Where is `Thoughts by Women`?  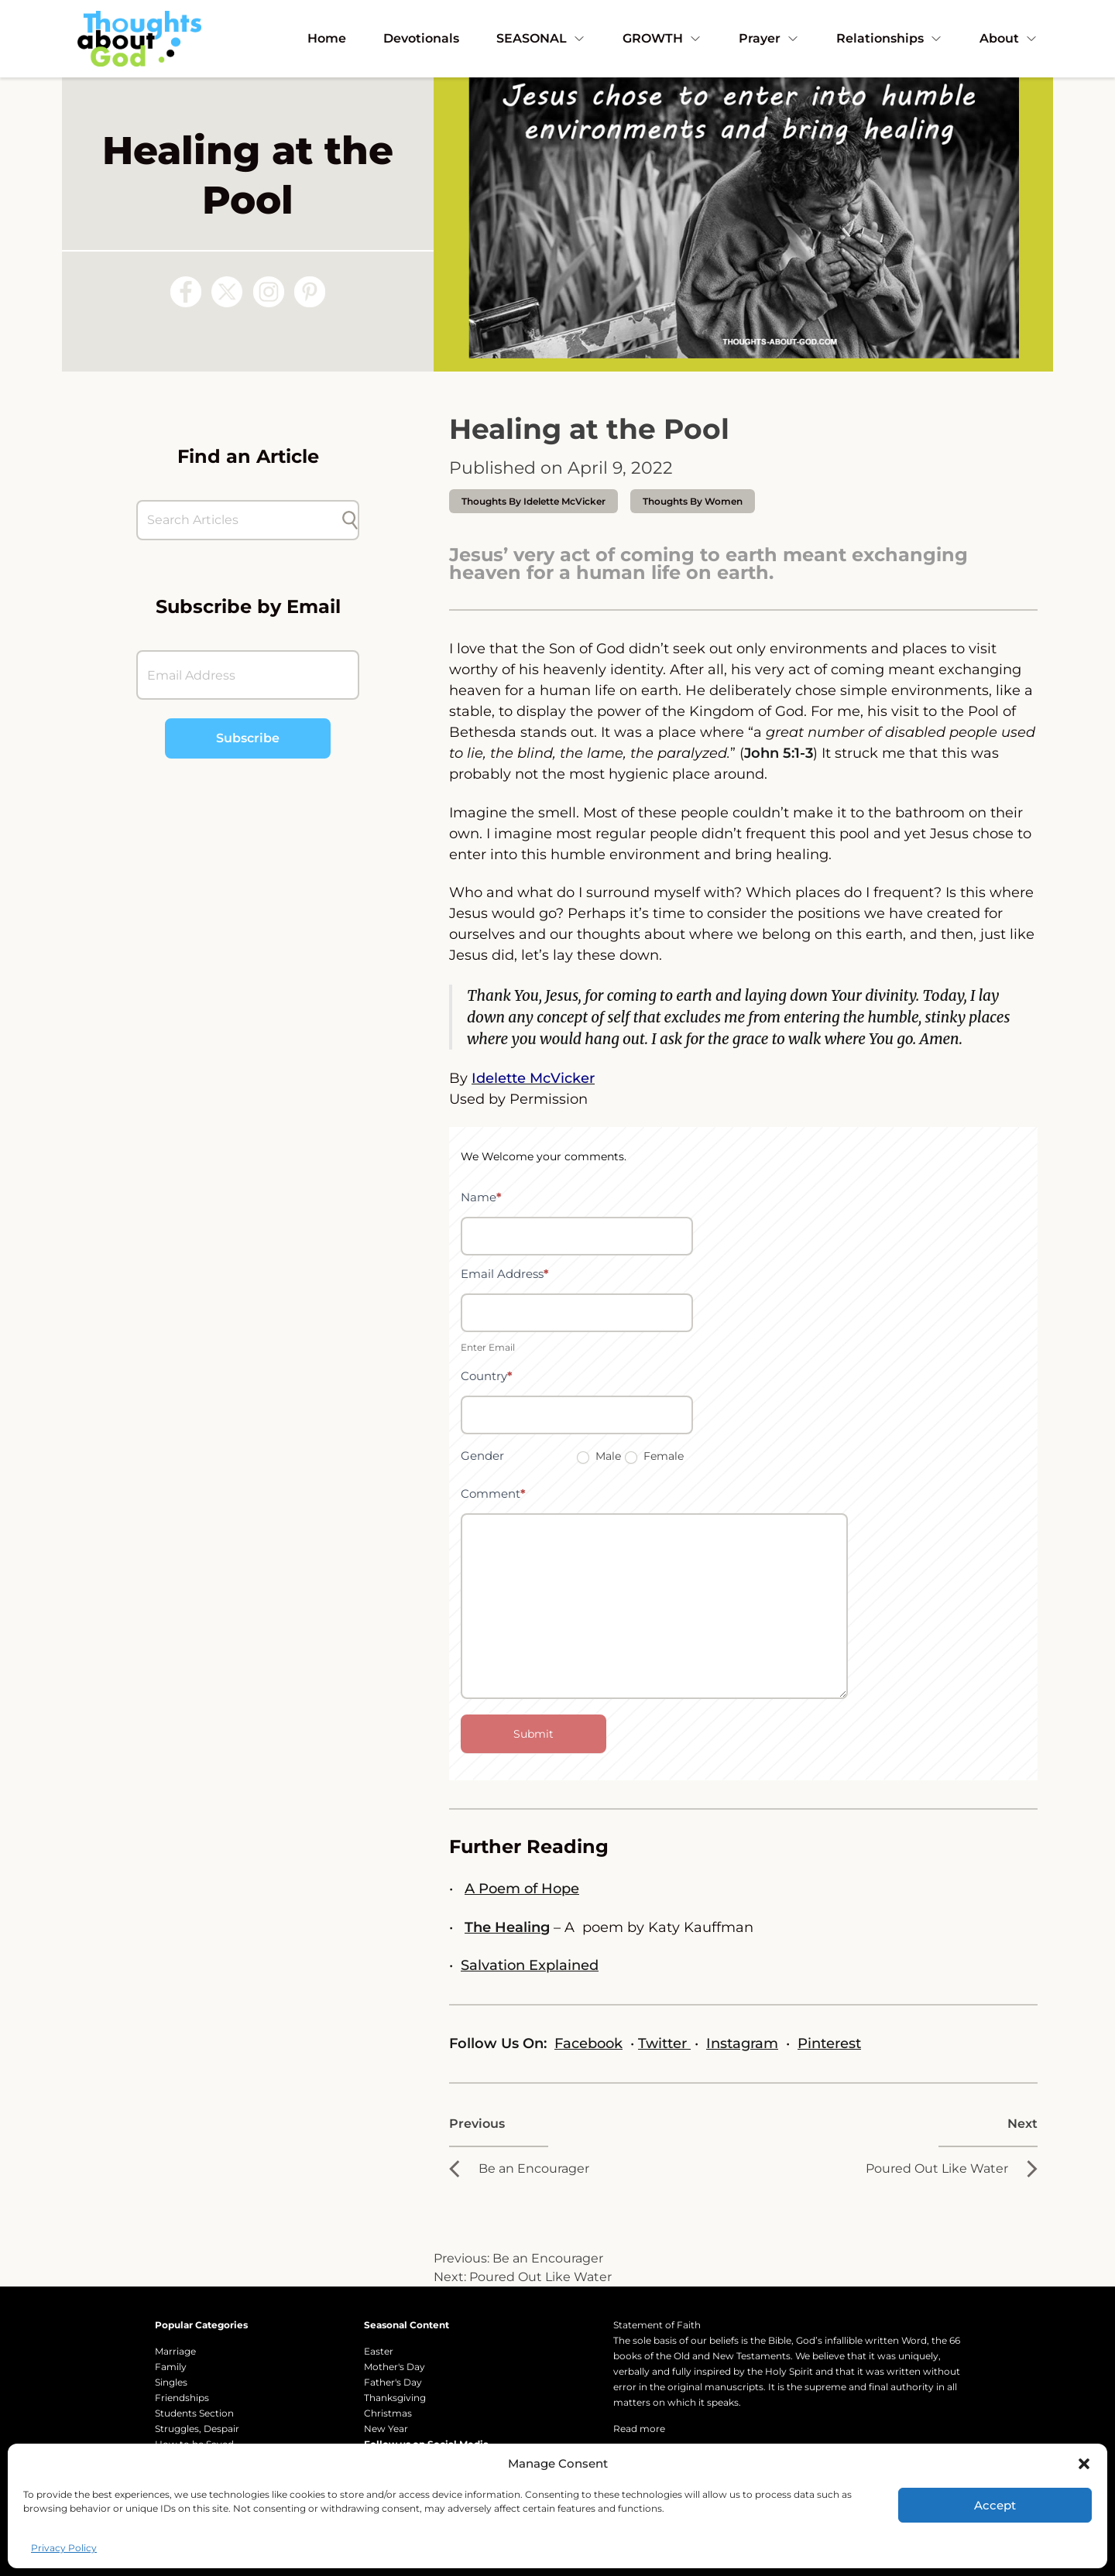
Thoughts by Women is located at coordinates (693, 501).